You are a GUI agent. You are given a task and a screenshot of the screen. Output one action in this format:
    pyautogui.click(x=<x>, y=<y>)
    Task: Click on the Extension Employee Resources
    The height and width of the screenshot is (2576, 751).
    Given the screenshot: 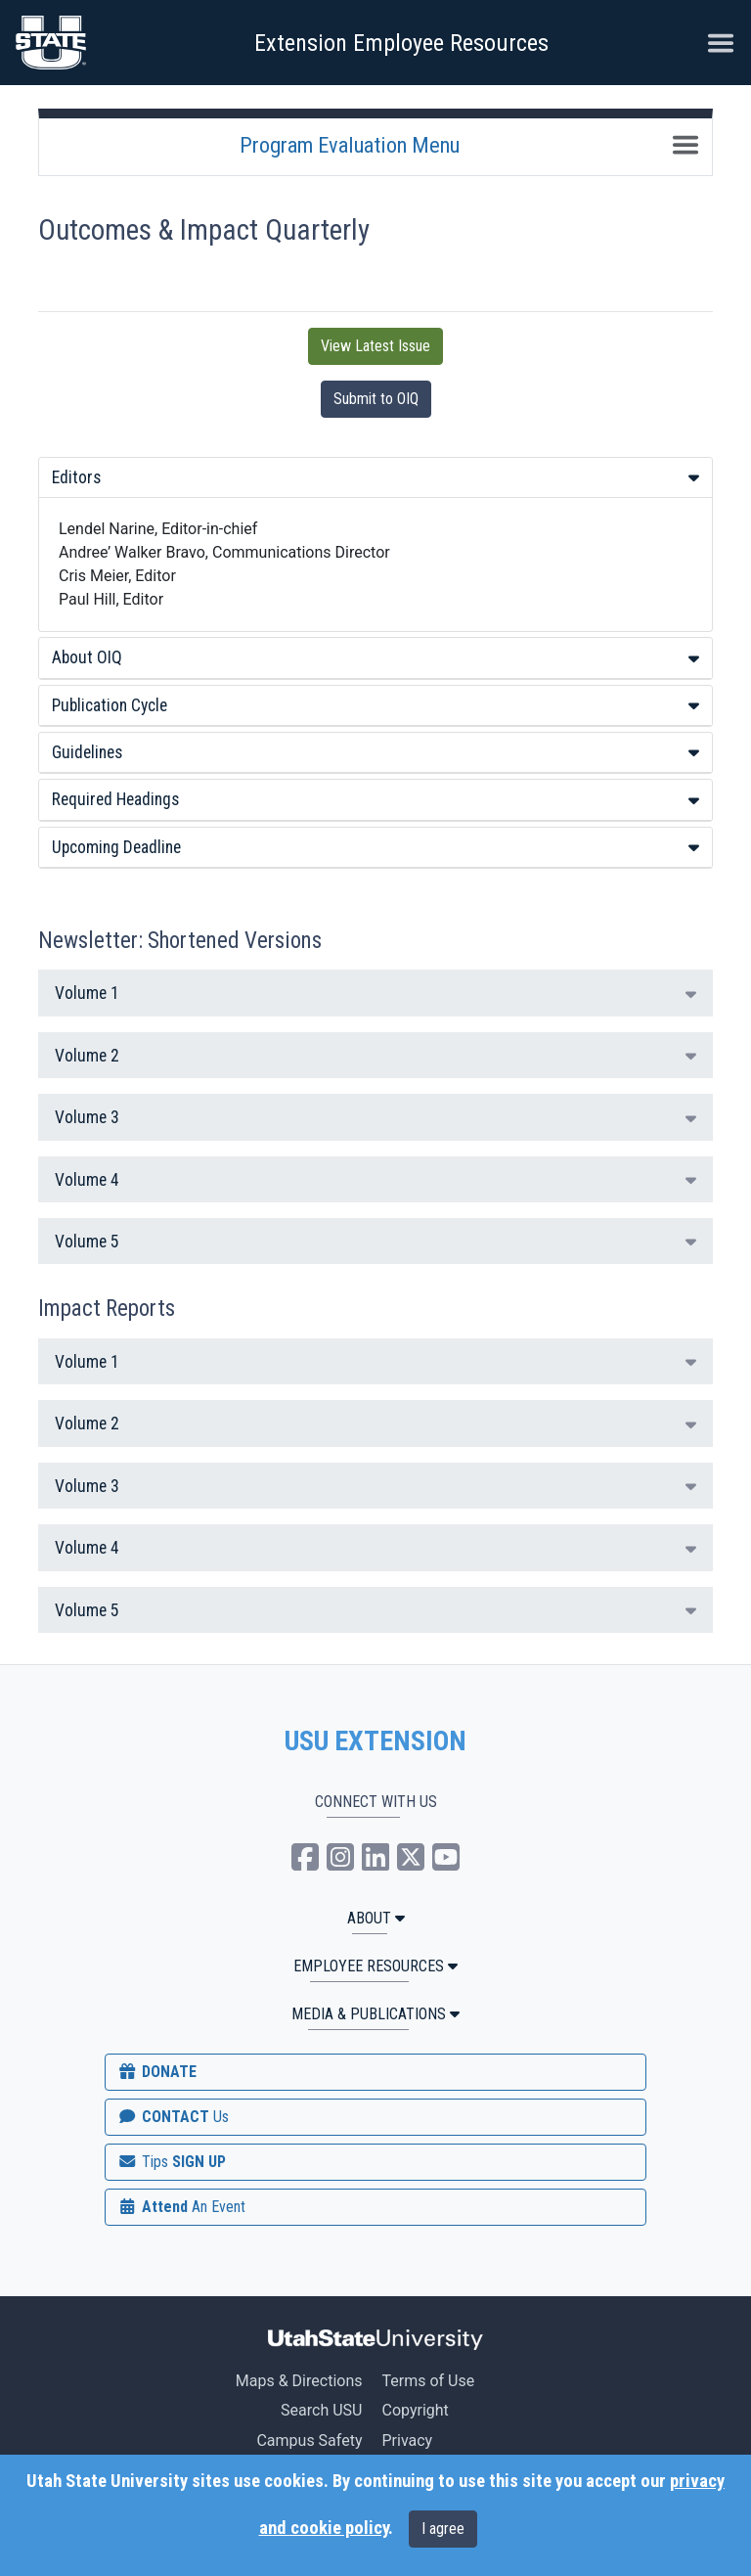 What is the action you would take?
    pyautogui.click(x=401, y=43)
    